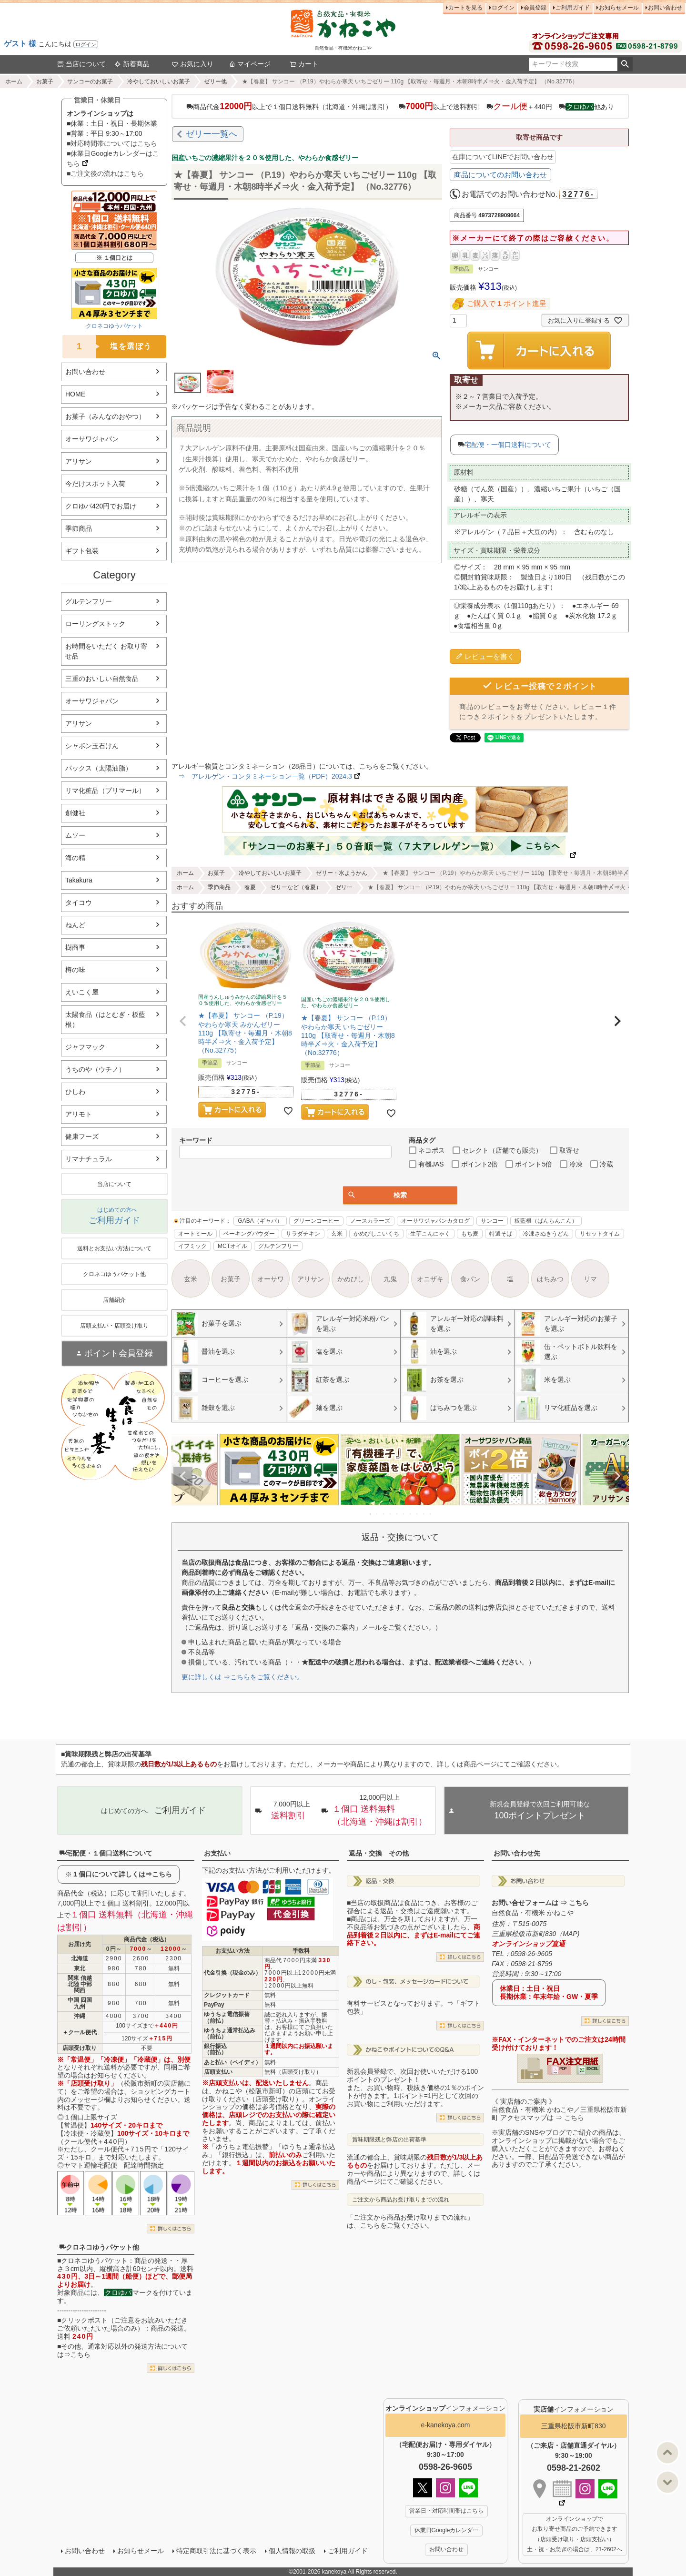  Describe the element at coordinates (517, 1853) in the screenshot. I see `お問い合わせ先` at that location.